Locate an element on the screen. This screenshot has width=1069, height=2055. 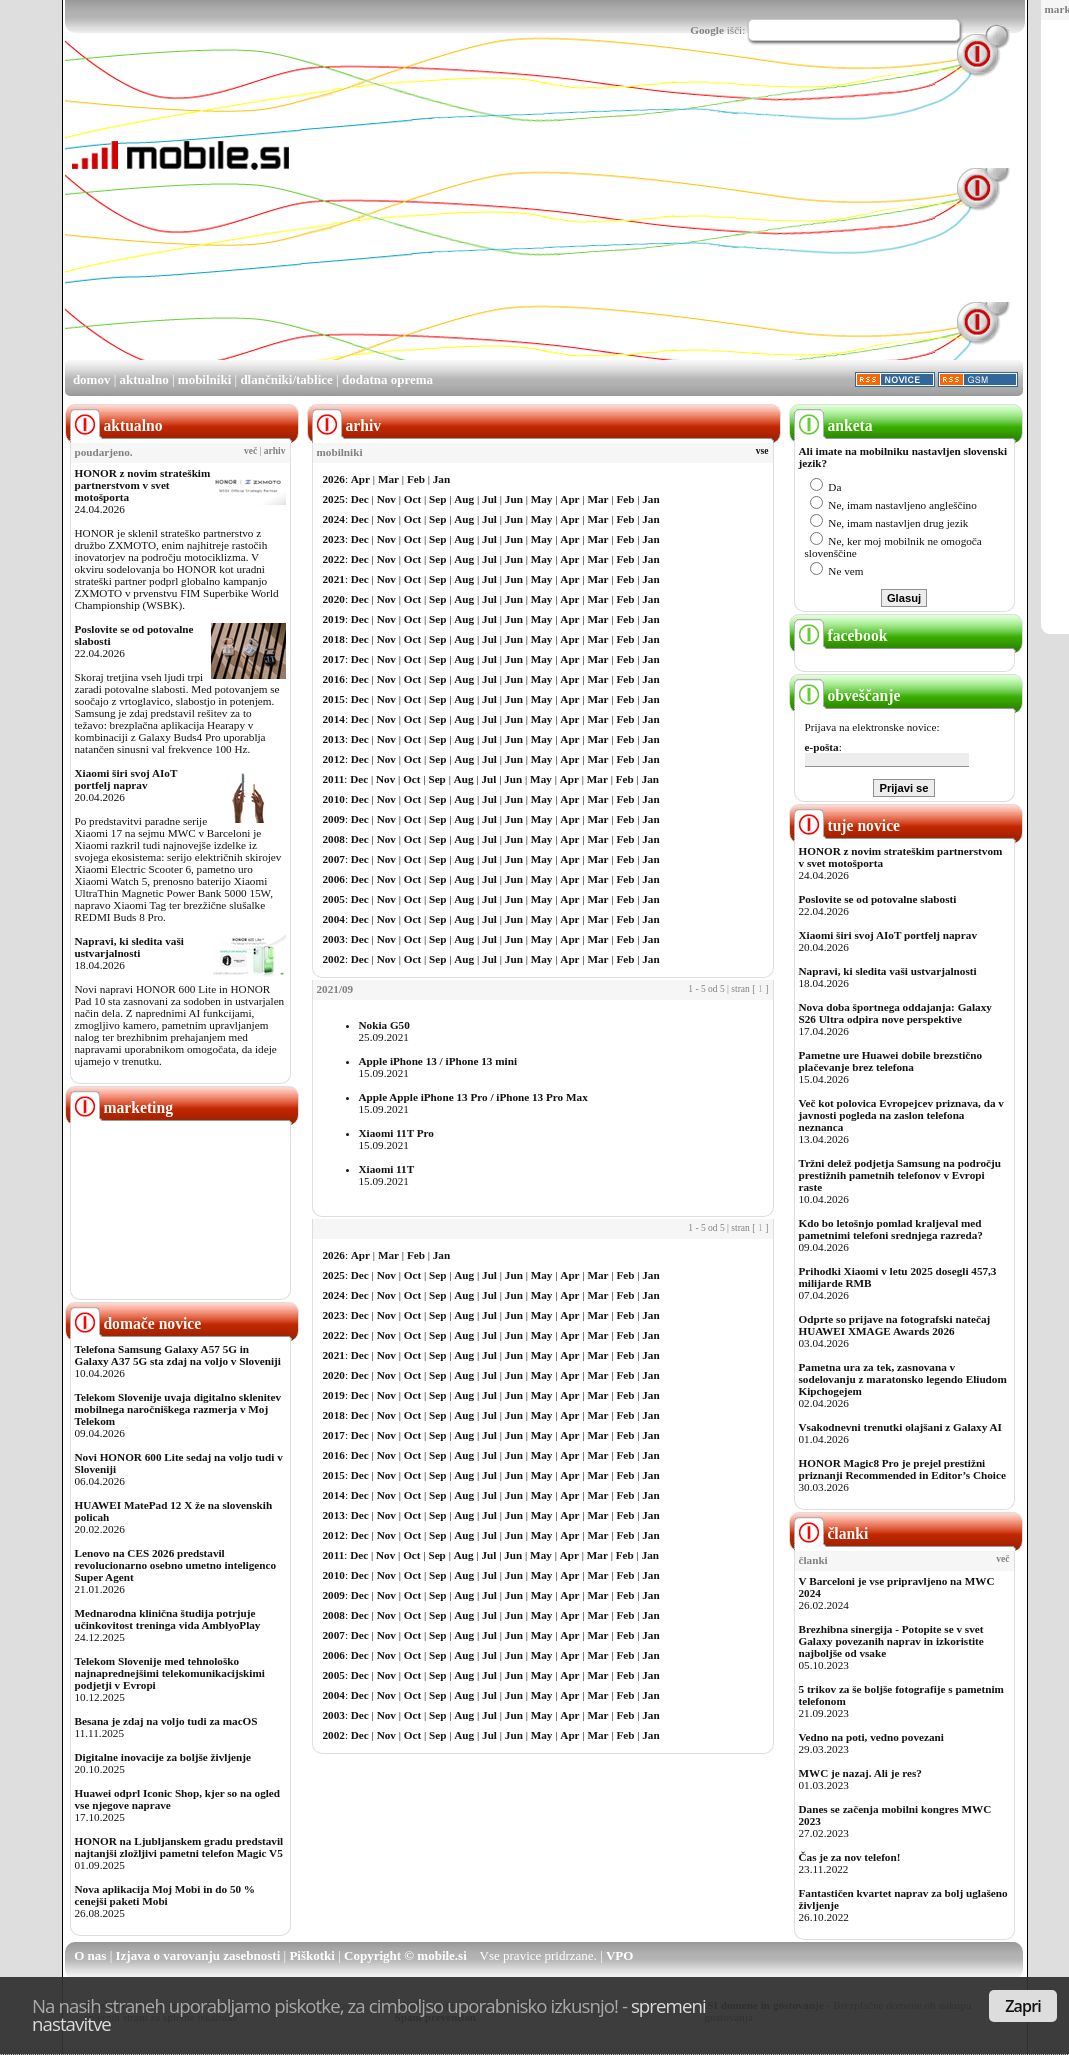
dlančniki/tablice is located at coordinates (286, 379).